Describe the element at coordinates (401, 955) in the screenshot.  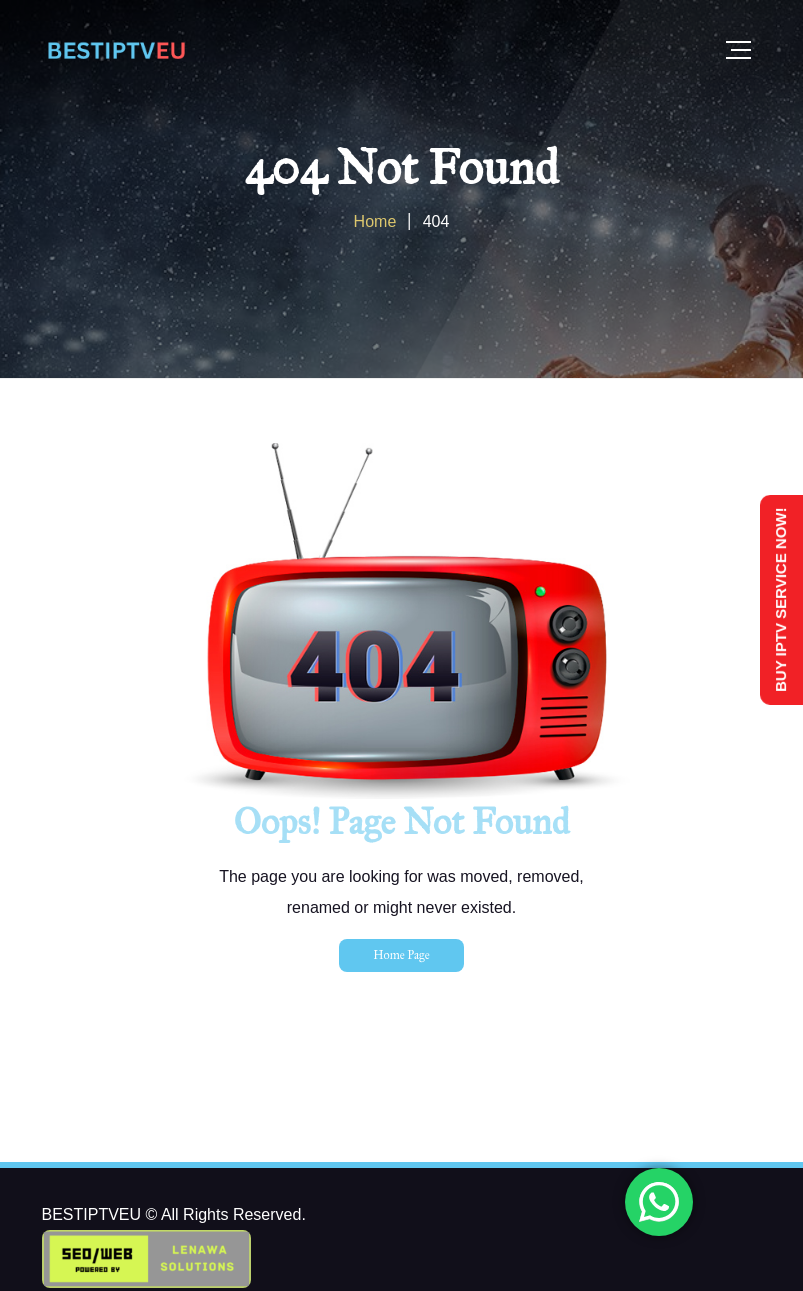
I see `Home Page` at that location.